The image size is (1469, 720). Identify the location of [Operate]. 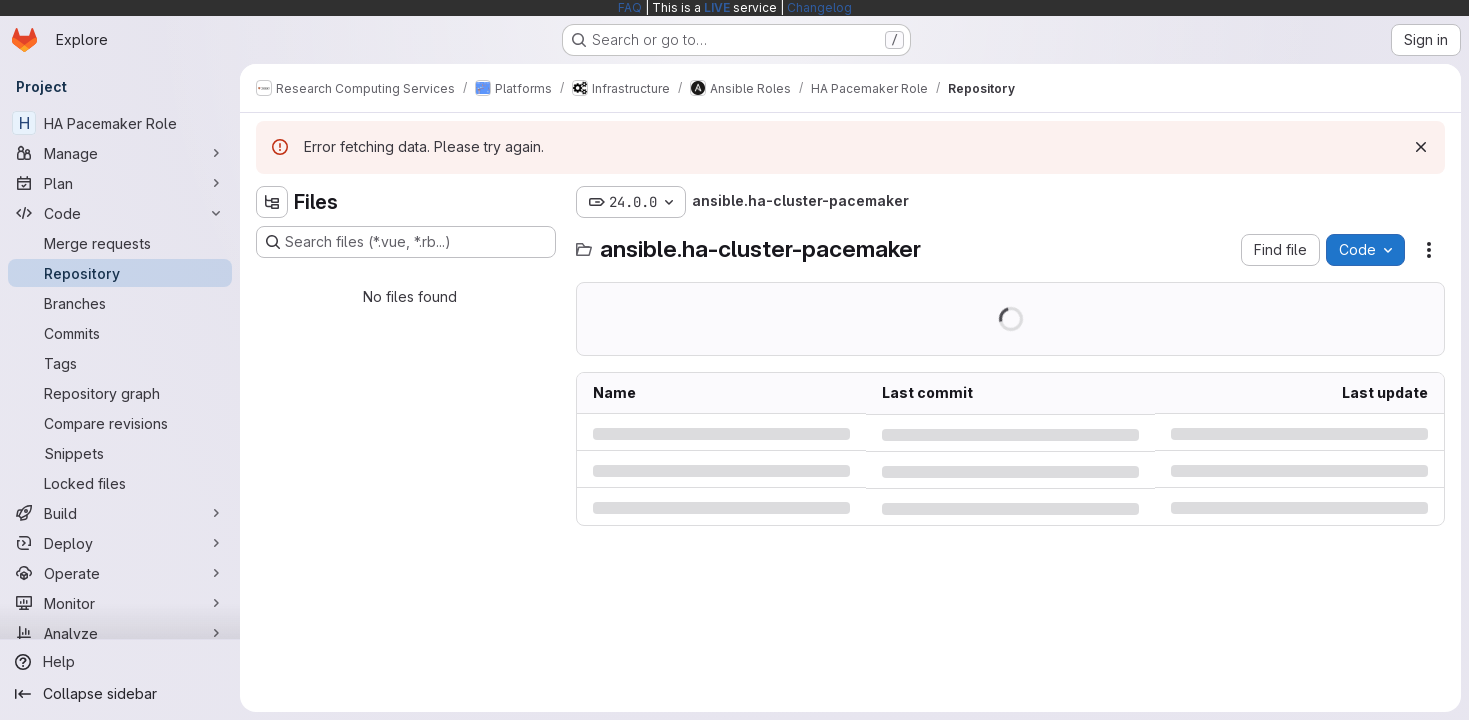
(120, 573).